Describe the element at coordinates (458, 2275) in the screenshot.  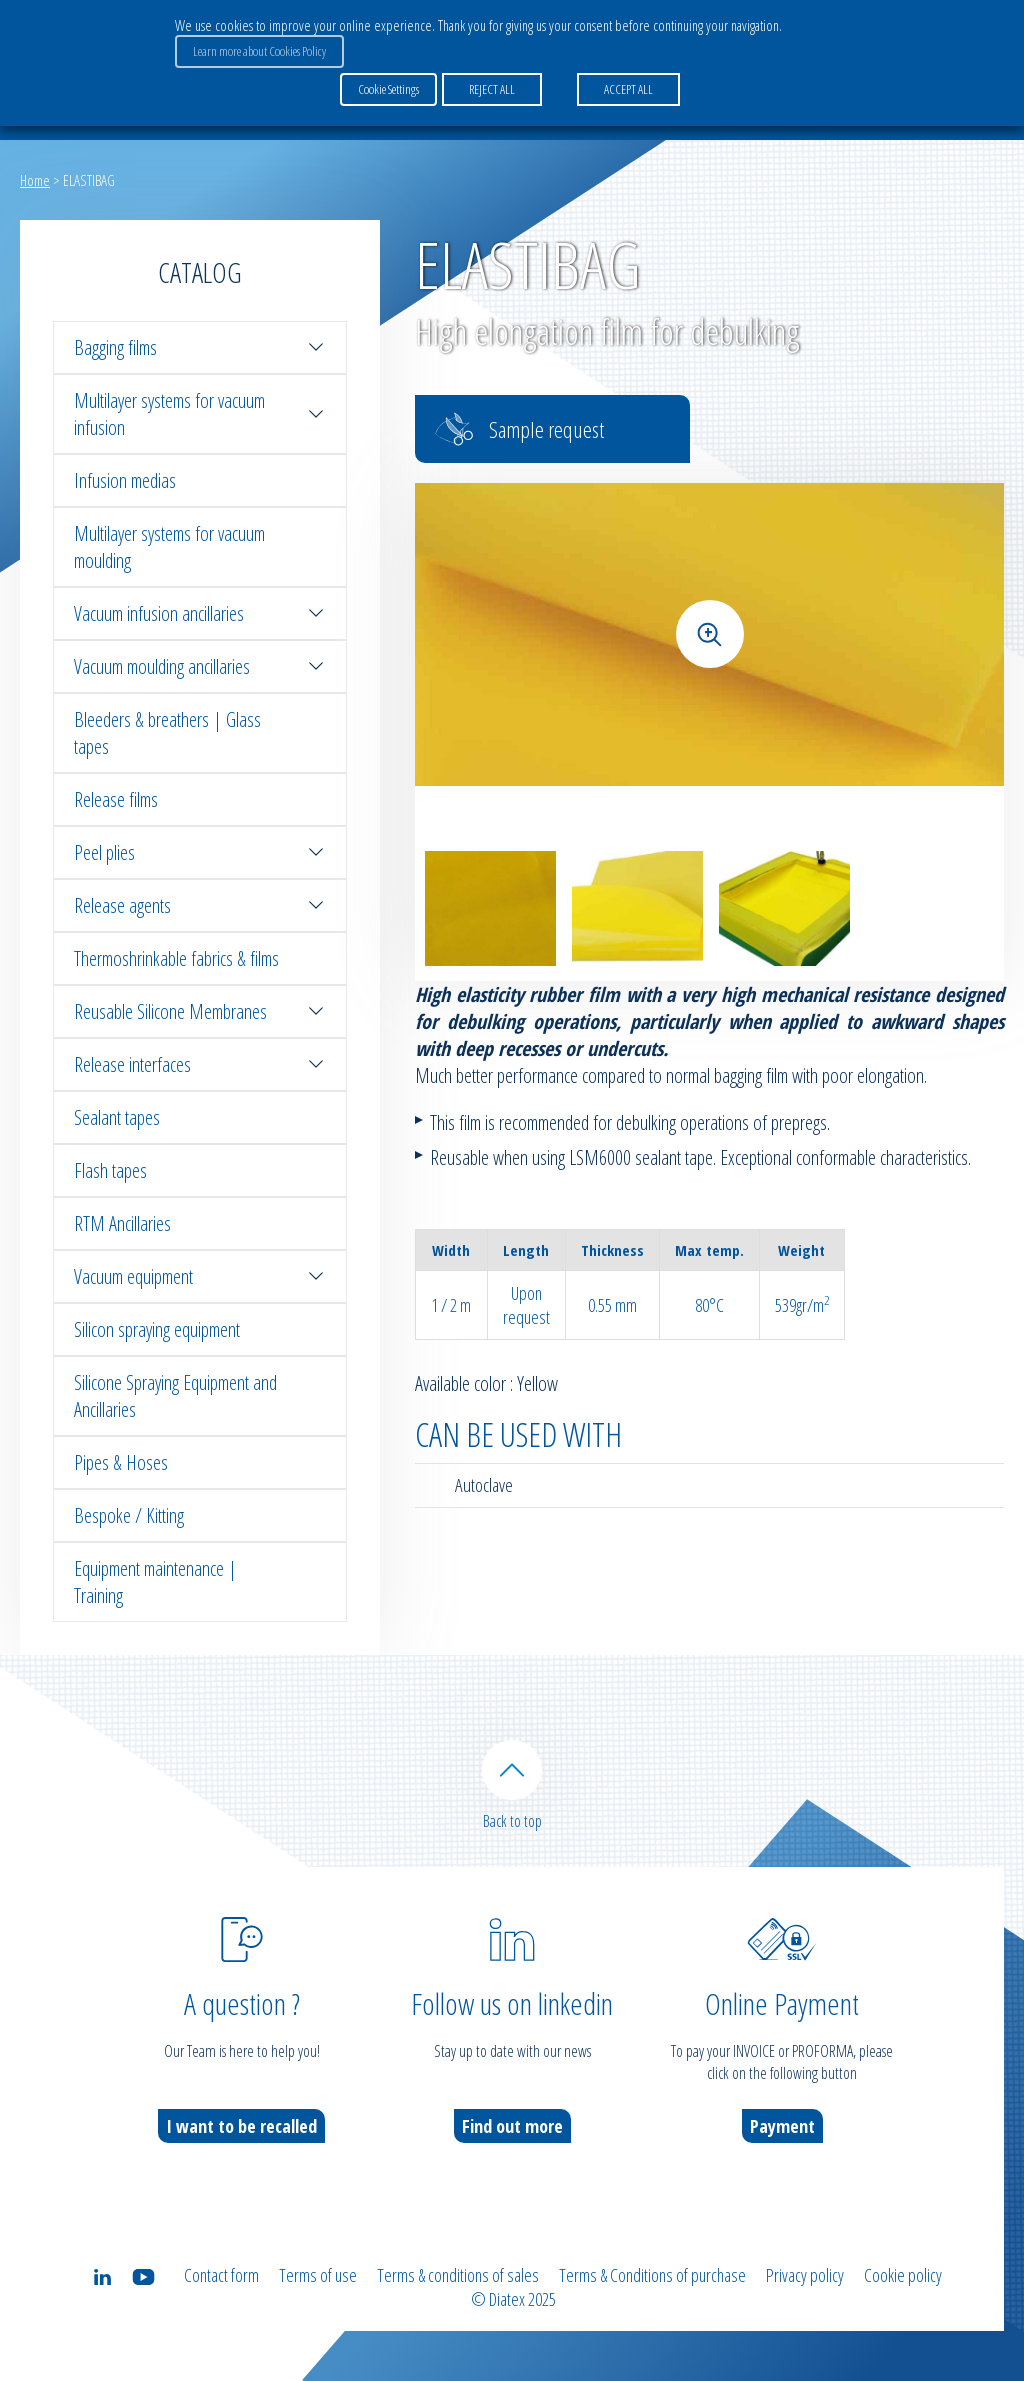
I see `Terms & conditions of sales` at that location.